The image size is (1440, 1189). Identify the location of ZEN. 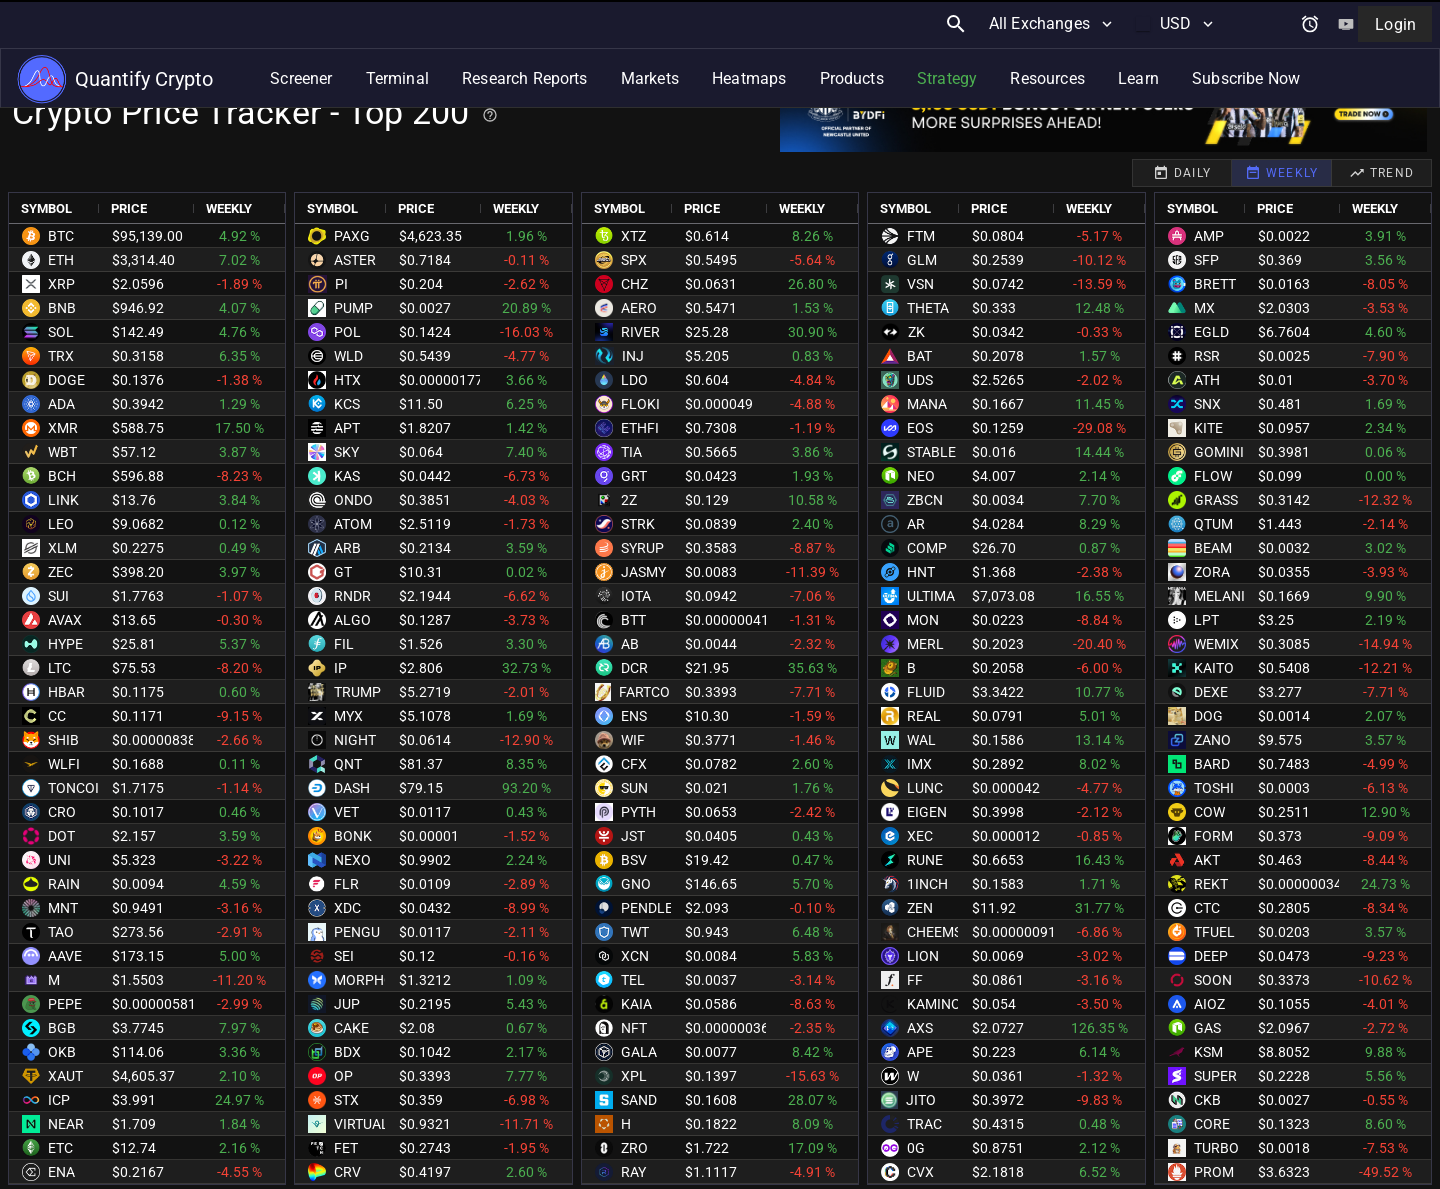
(920, 908).